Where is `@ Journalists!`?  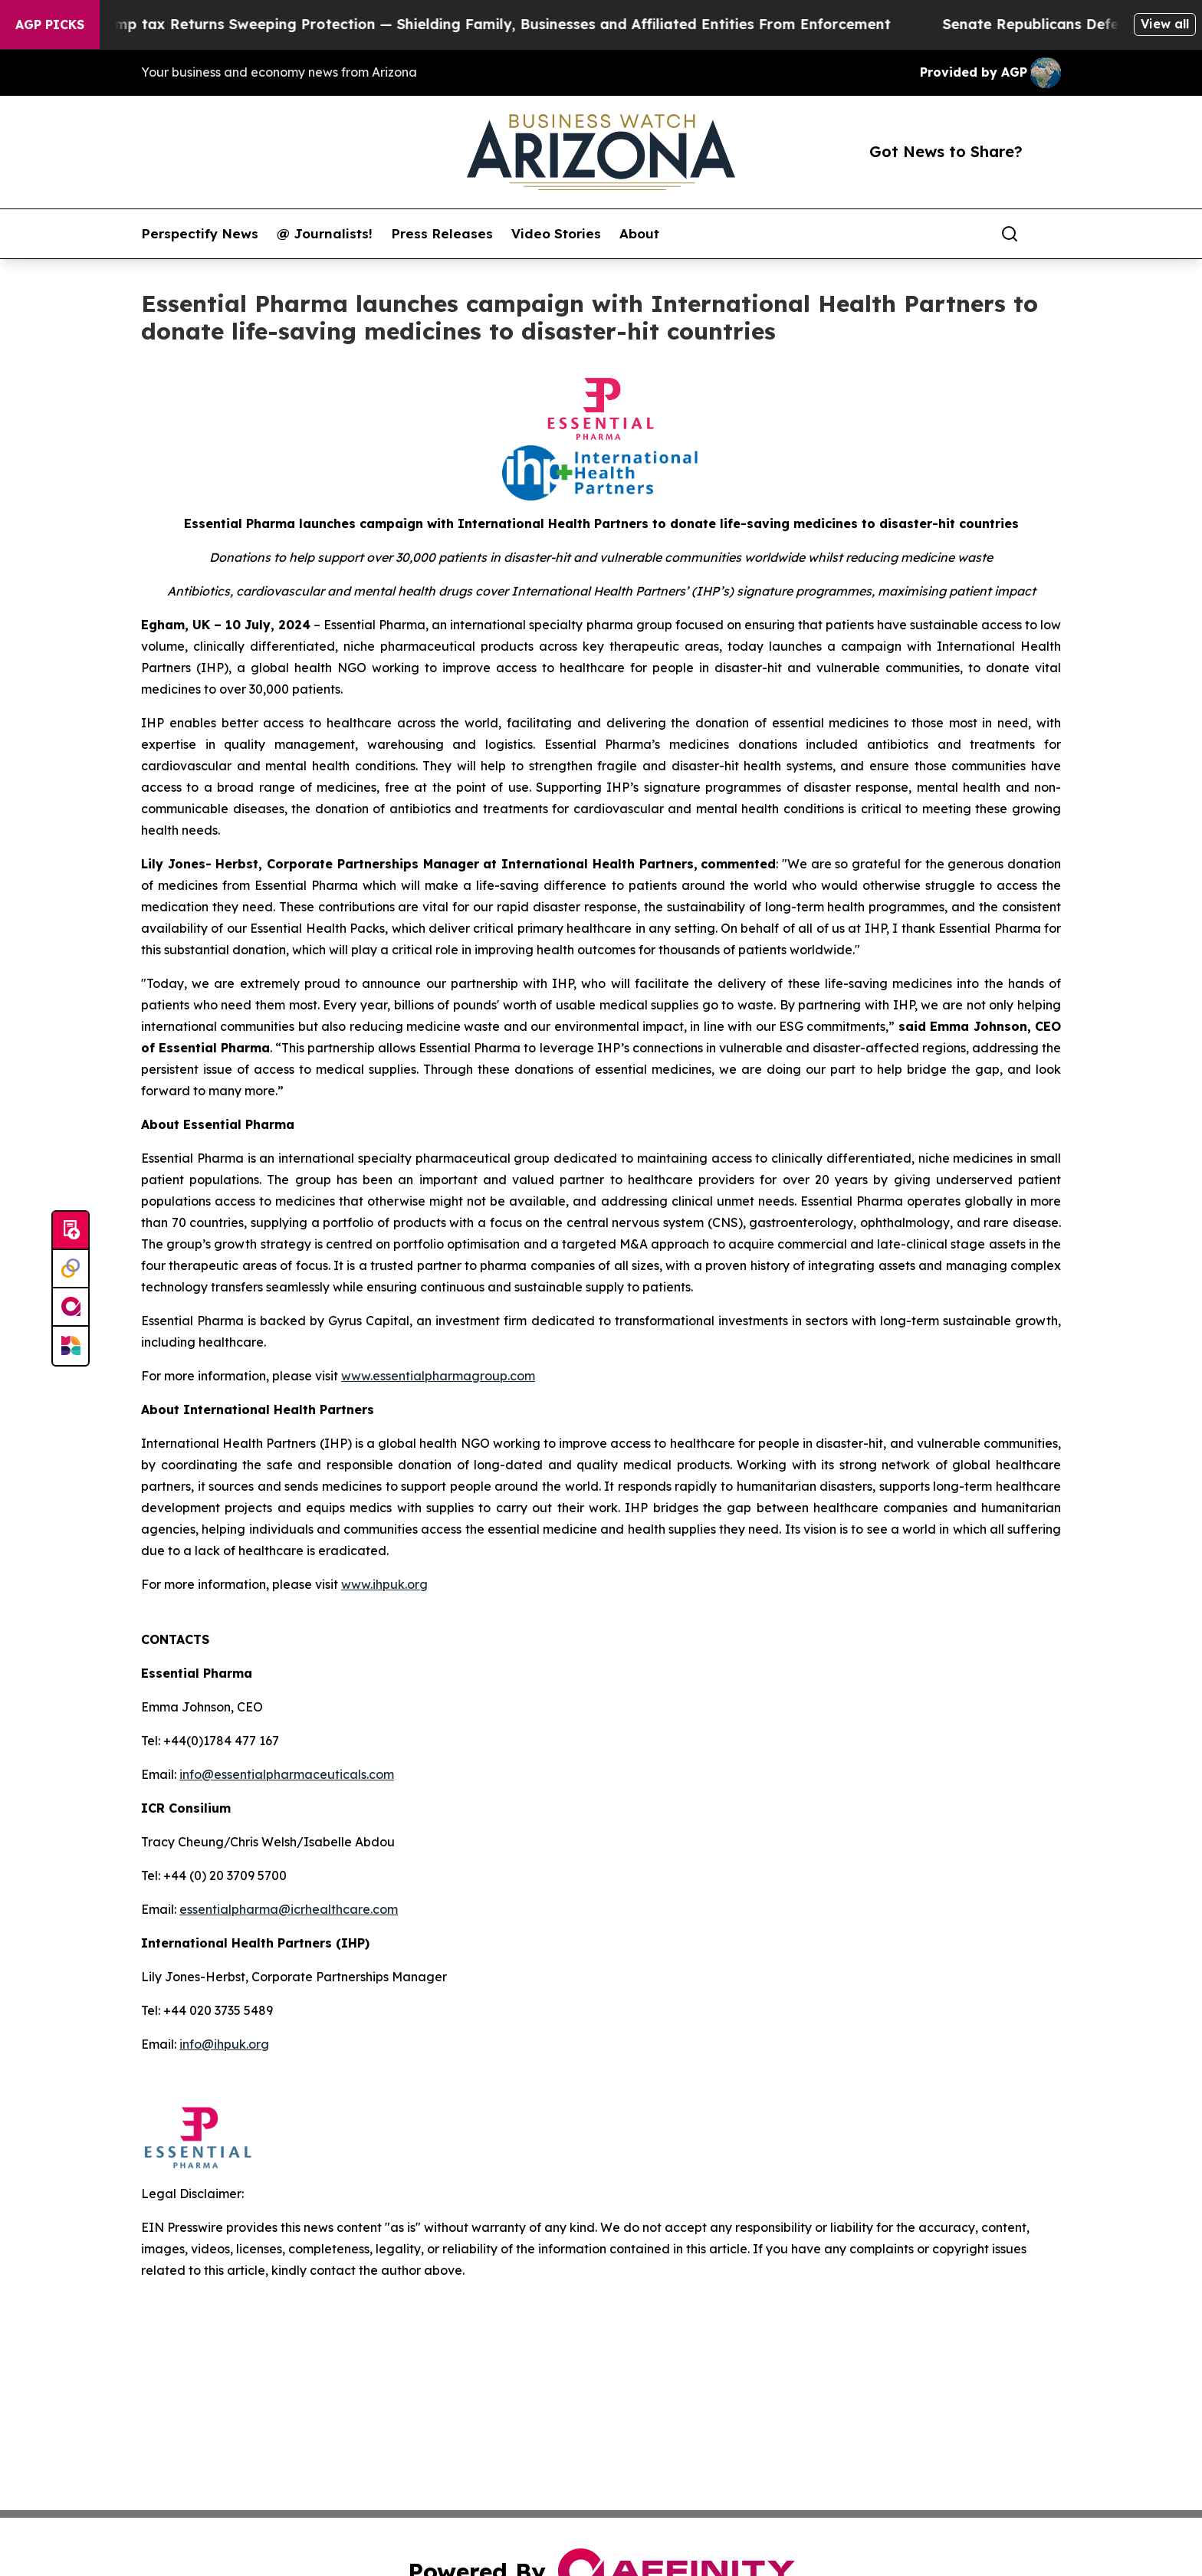
@ Journalists! is located at coordinates (325, 233).